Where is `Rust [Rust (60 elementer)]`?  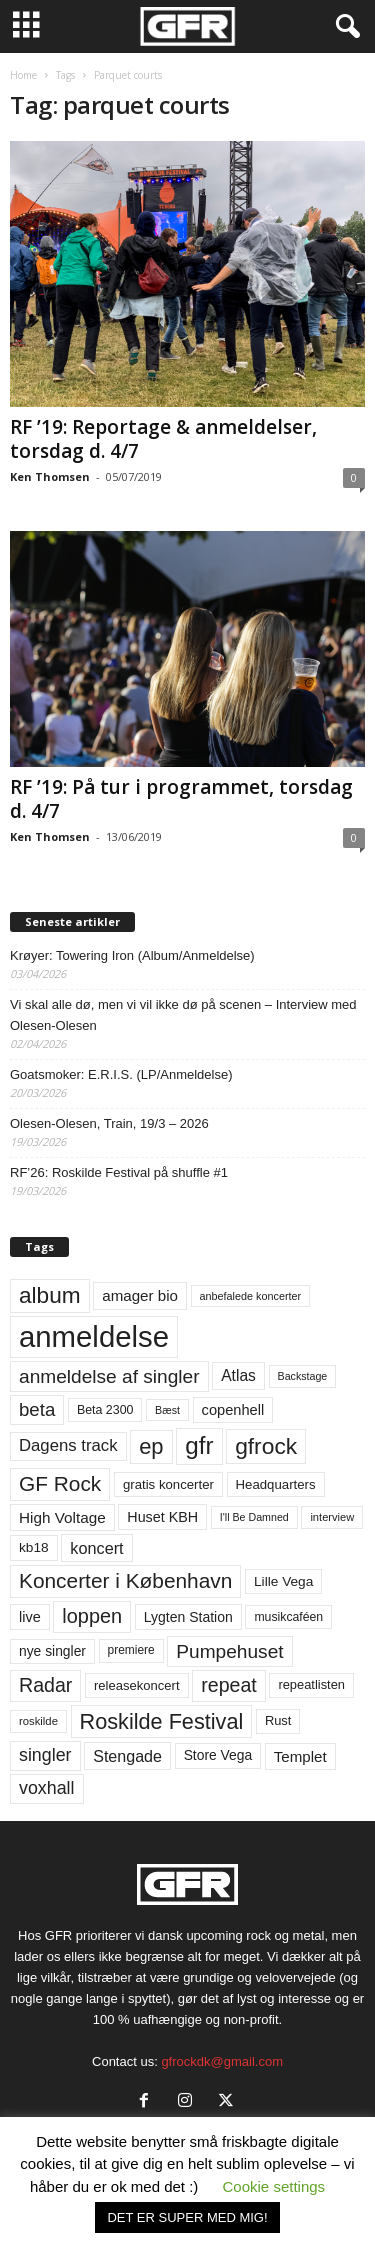
Rust [Rust (60 elementer)] is located at coordinates (278, 1720).